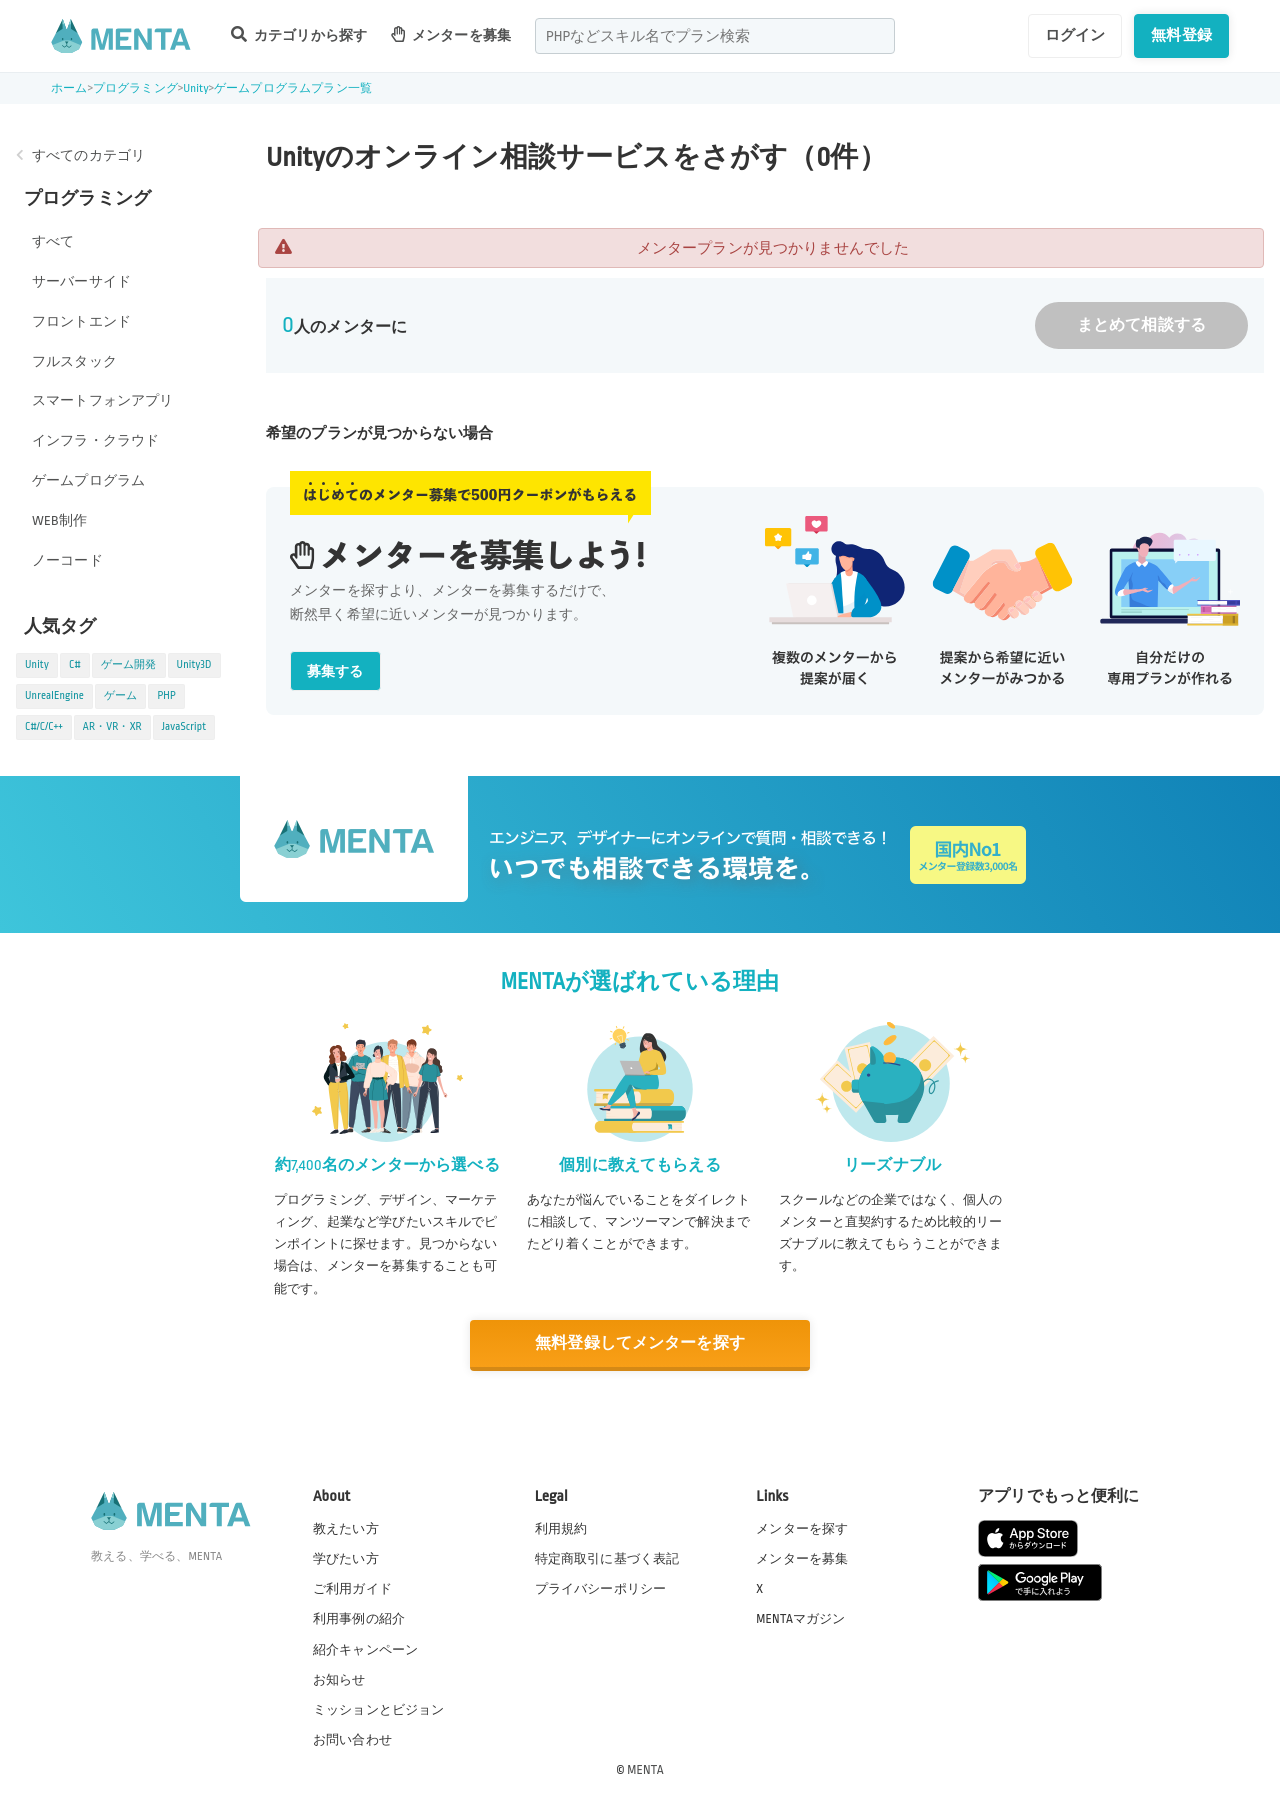  I want to click on ログイン, so click(1075, 35).